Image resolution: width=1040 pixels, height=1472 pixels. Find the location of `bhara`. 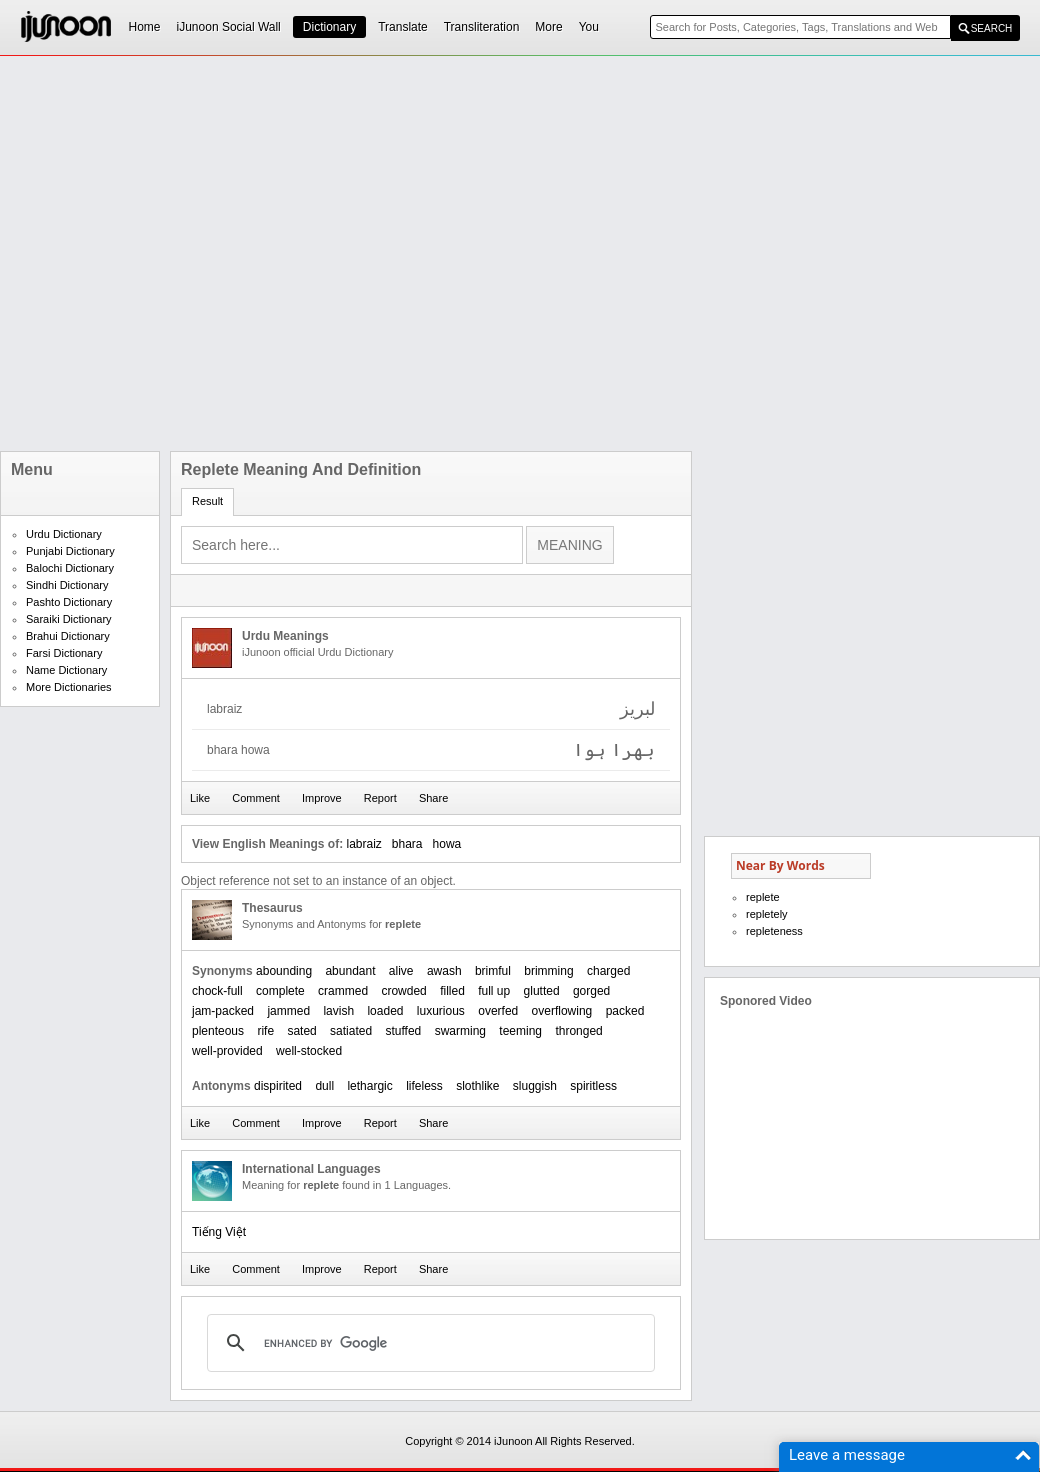

bhara is located at coordinates (407, 844).